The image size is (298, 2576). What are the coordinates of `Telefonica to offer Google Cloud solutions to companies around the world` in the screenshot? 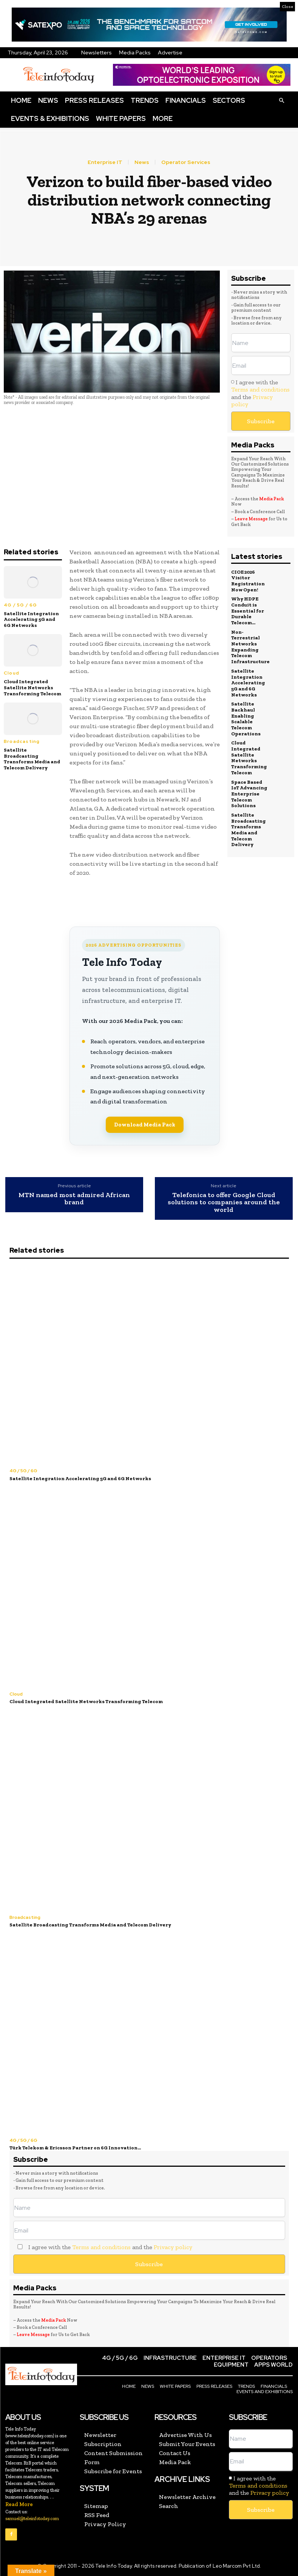 It's located at (224, 1202).